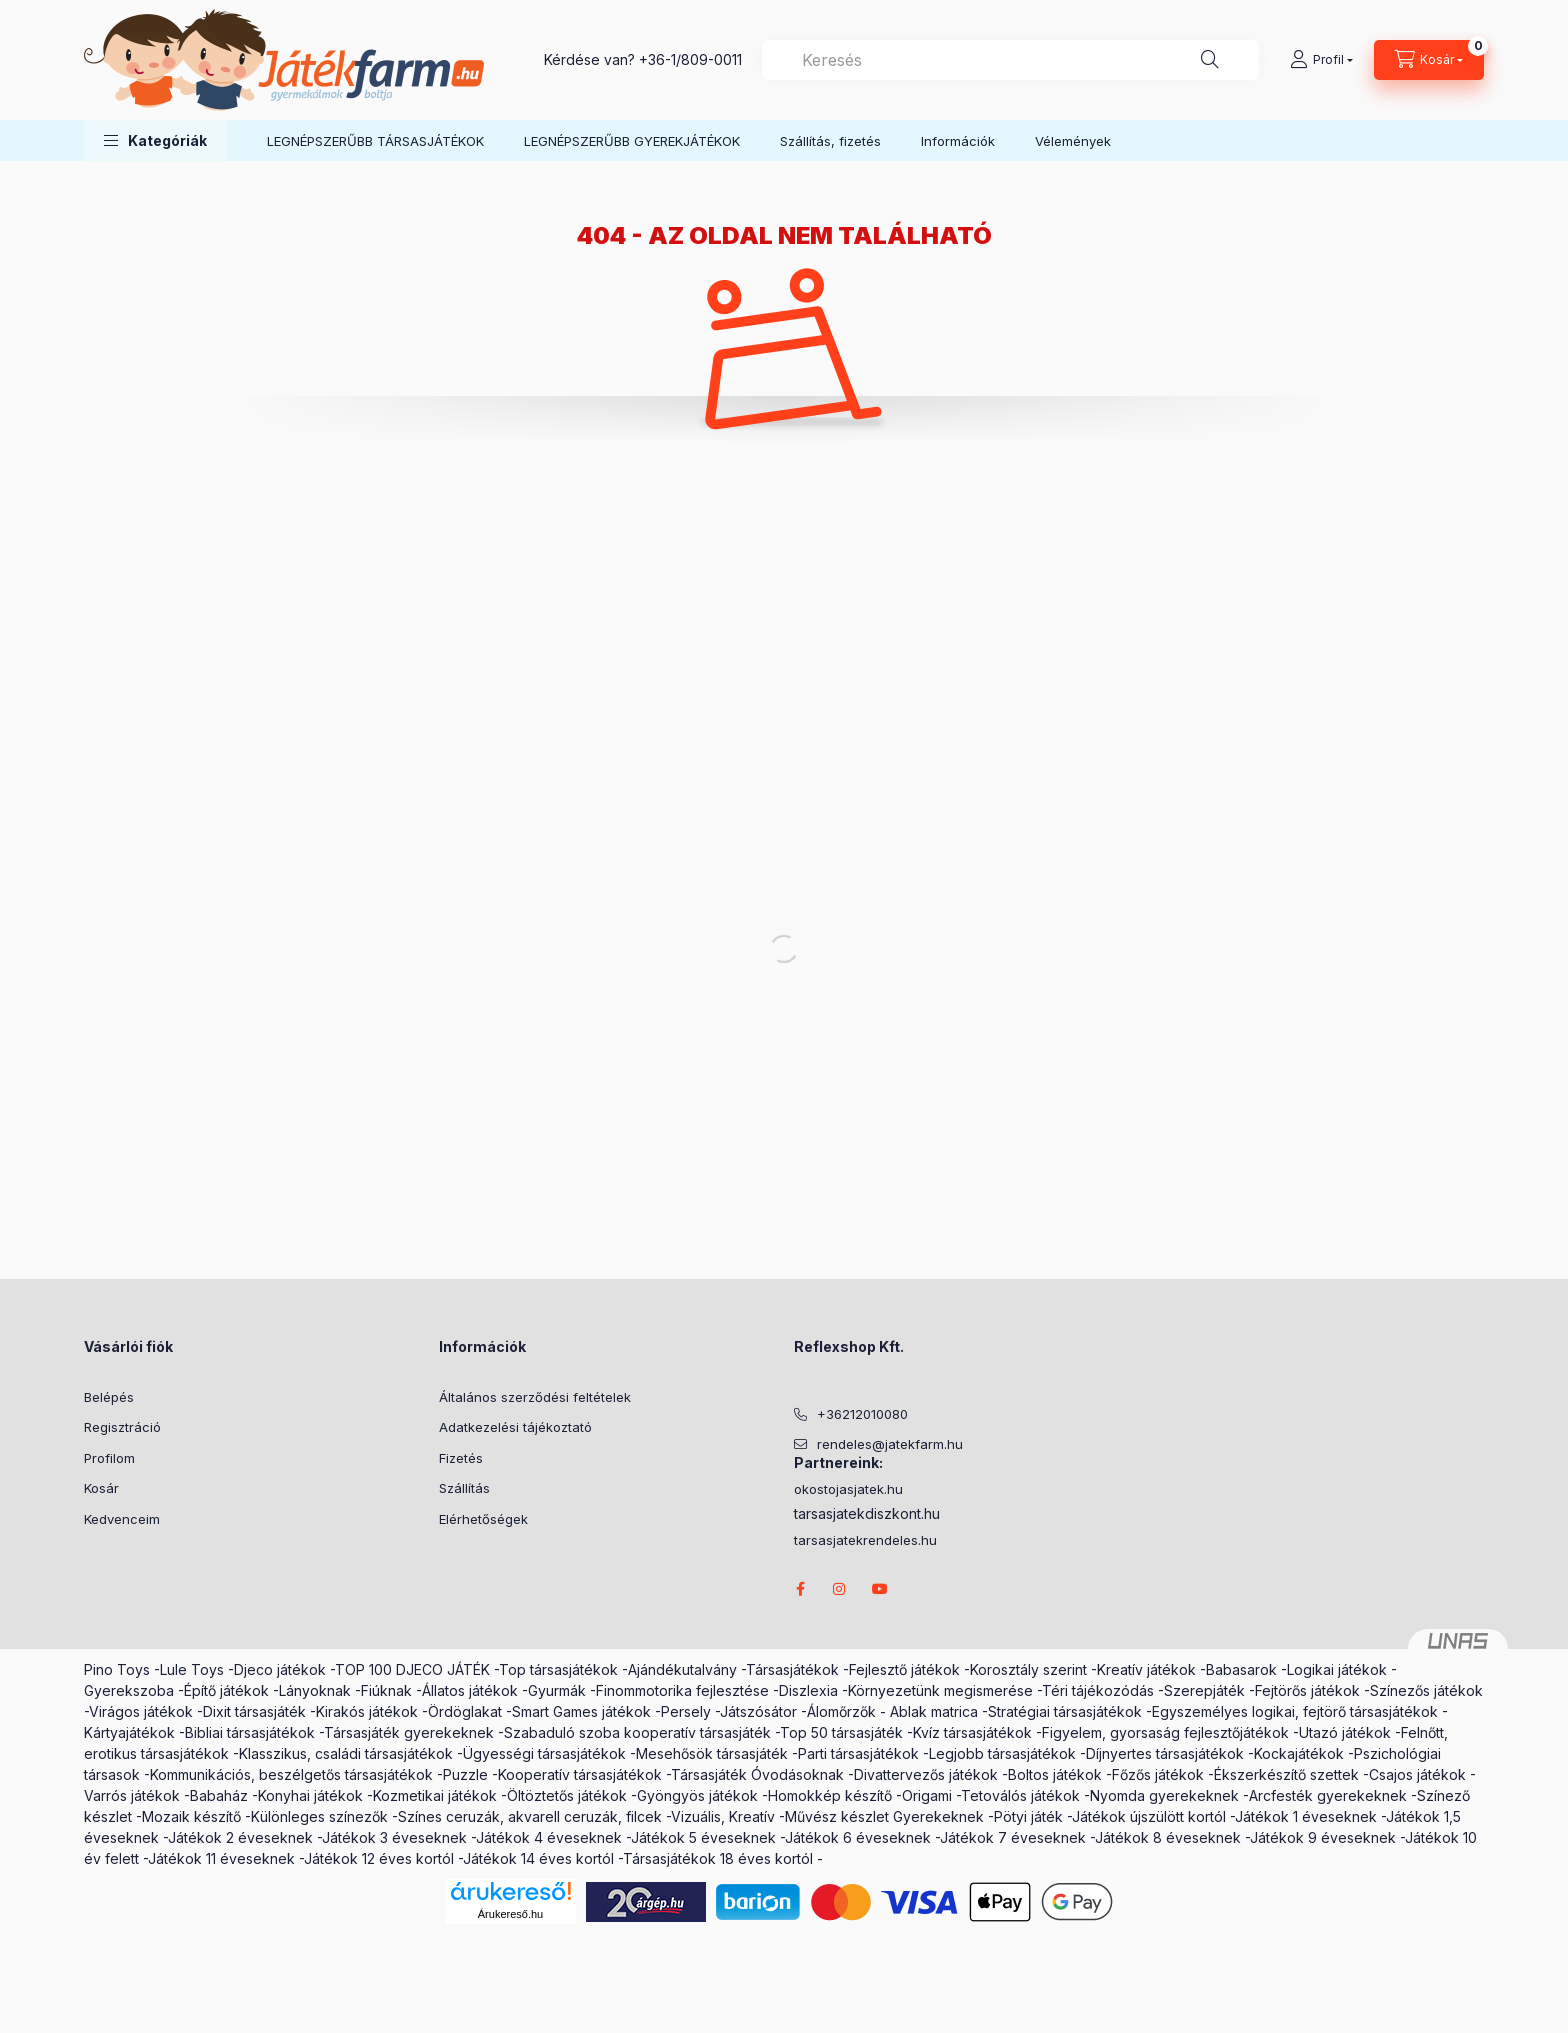 The image size is (1568, 2033). What do you see at coordinates (375, 141) in the screenshot?
I see `LEGNÉPSZERŰBB TÁRSASJÁTÉKOK` at bounding box center [375, 141].